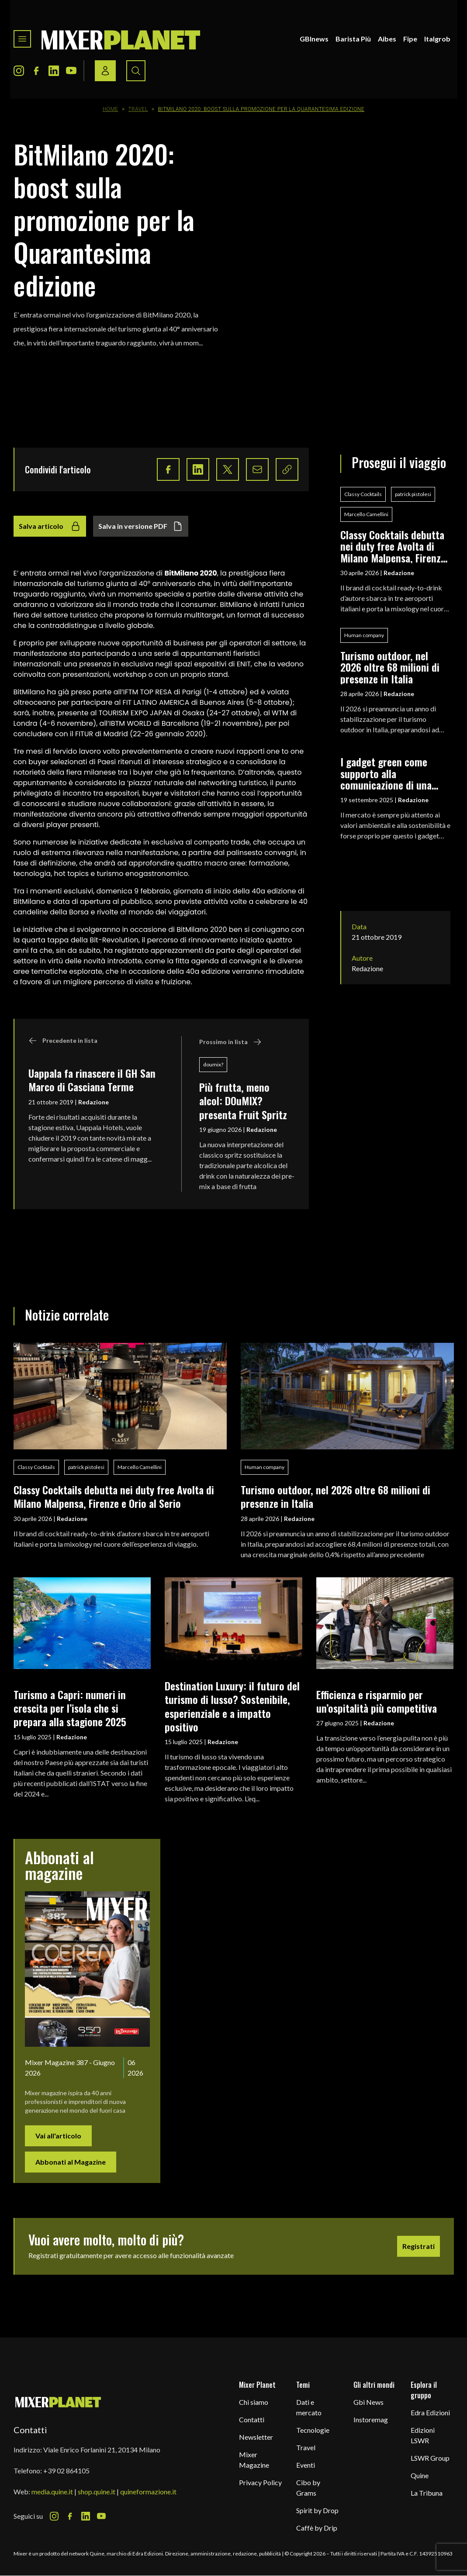 This screenshot has height=2576, width=467. Describe the element at coordinates (316, 2528) in the screenshot. I see `Caffè by Drip` at that location.